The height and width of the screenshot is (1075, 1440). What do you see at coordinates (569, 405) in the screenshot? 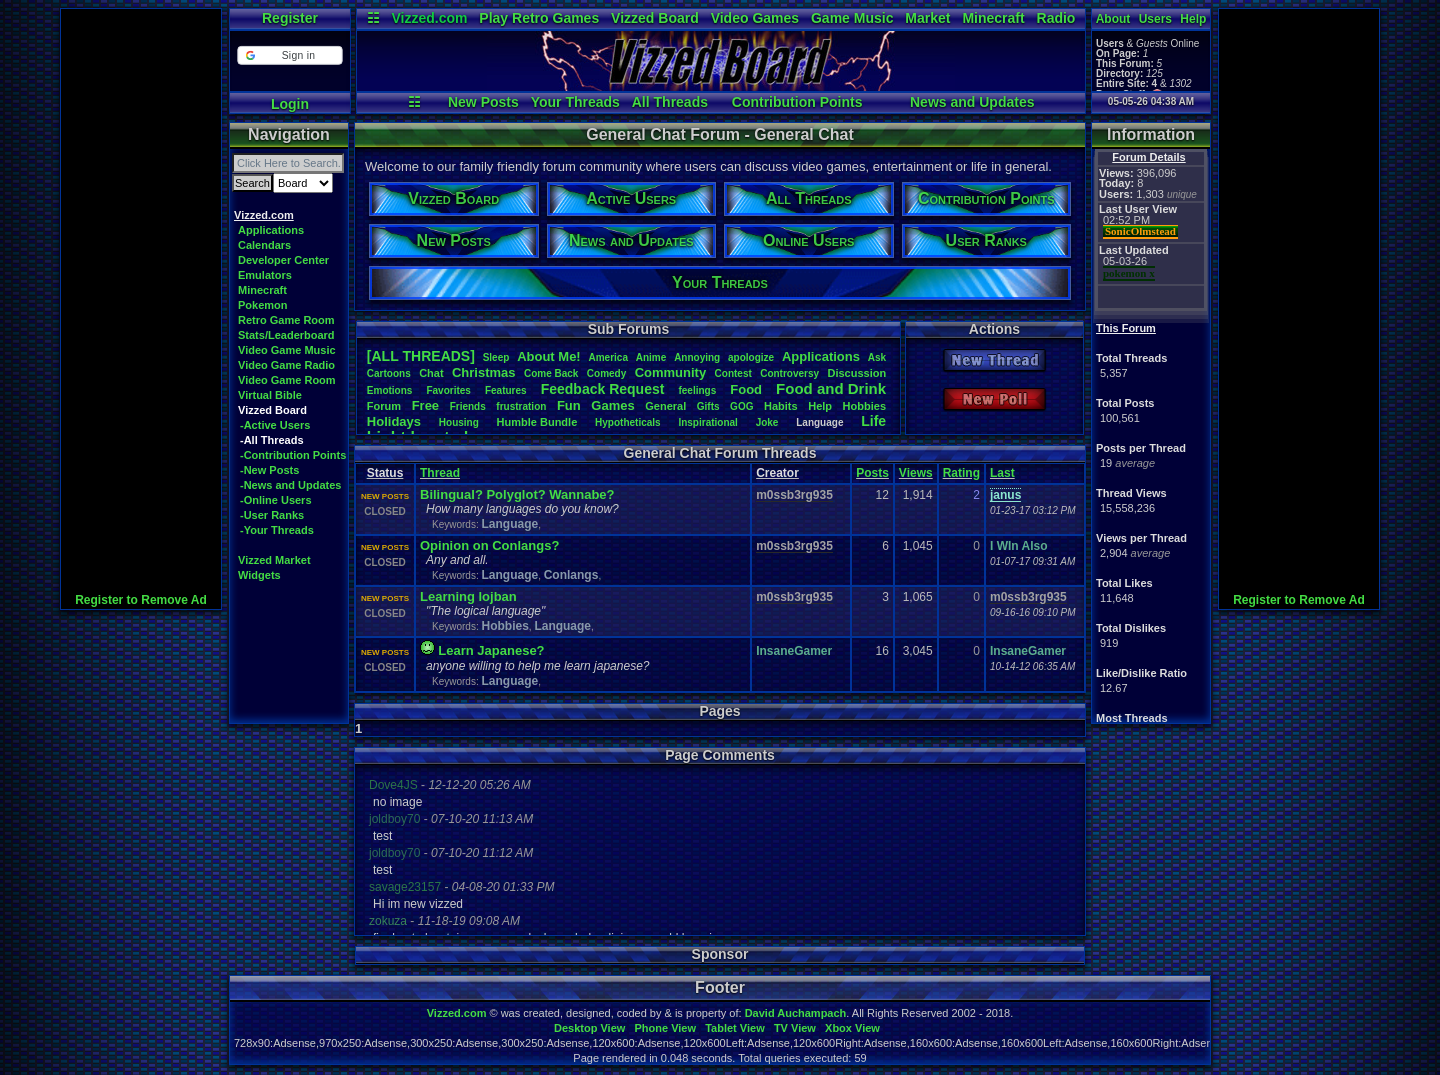
I see `Fun` at bounding box center [569, 405].